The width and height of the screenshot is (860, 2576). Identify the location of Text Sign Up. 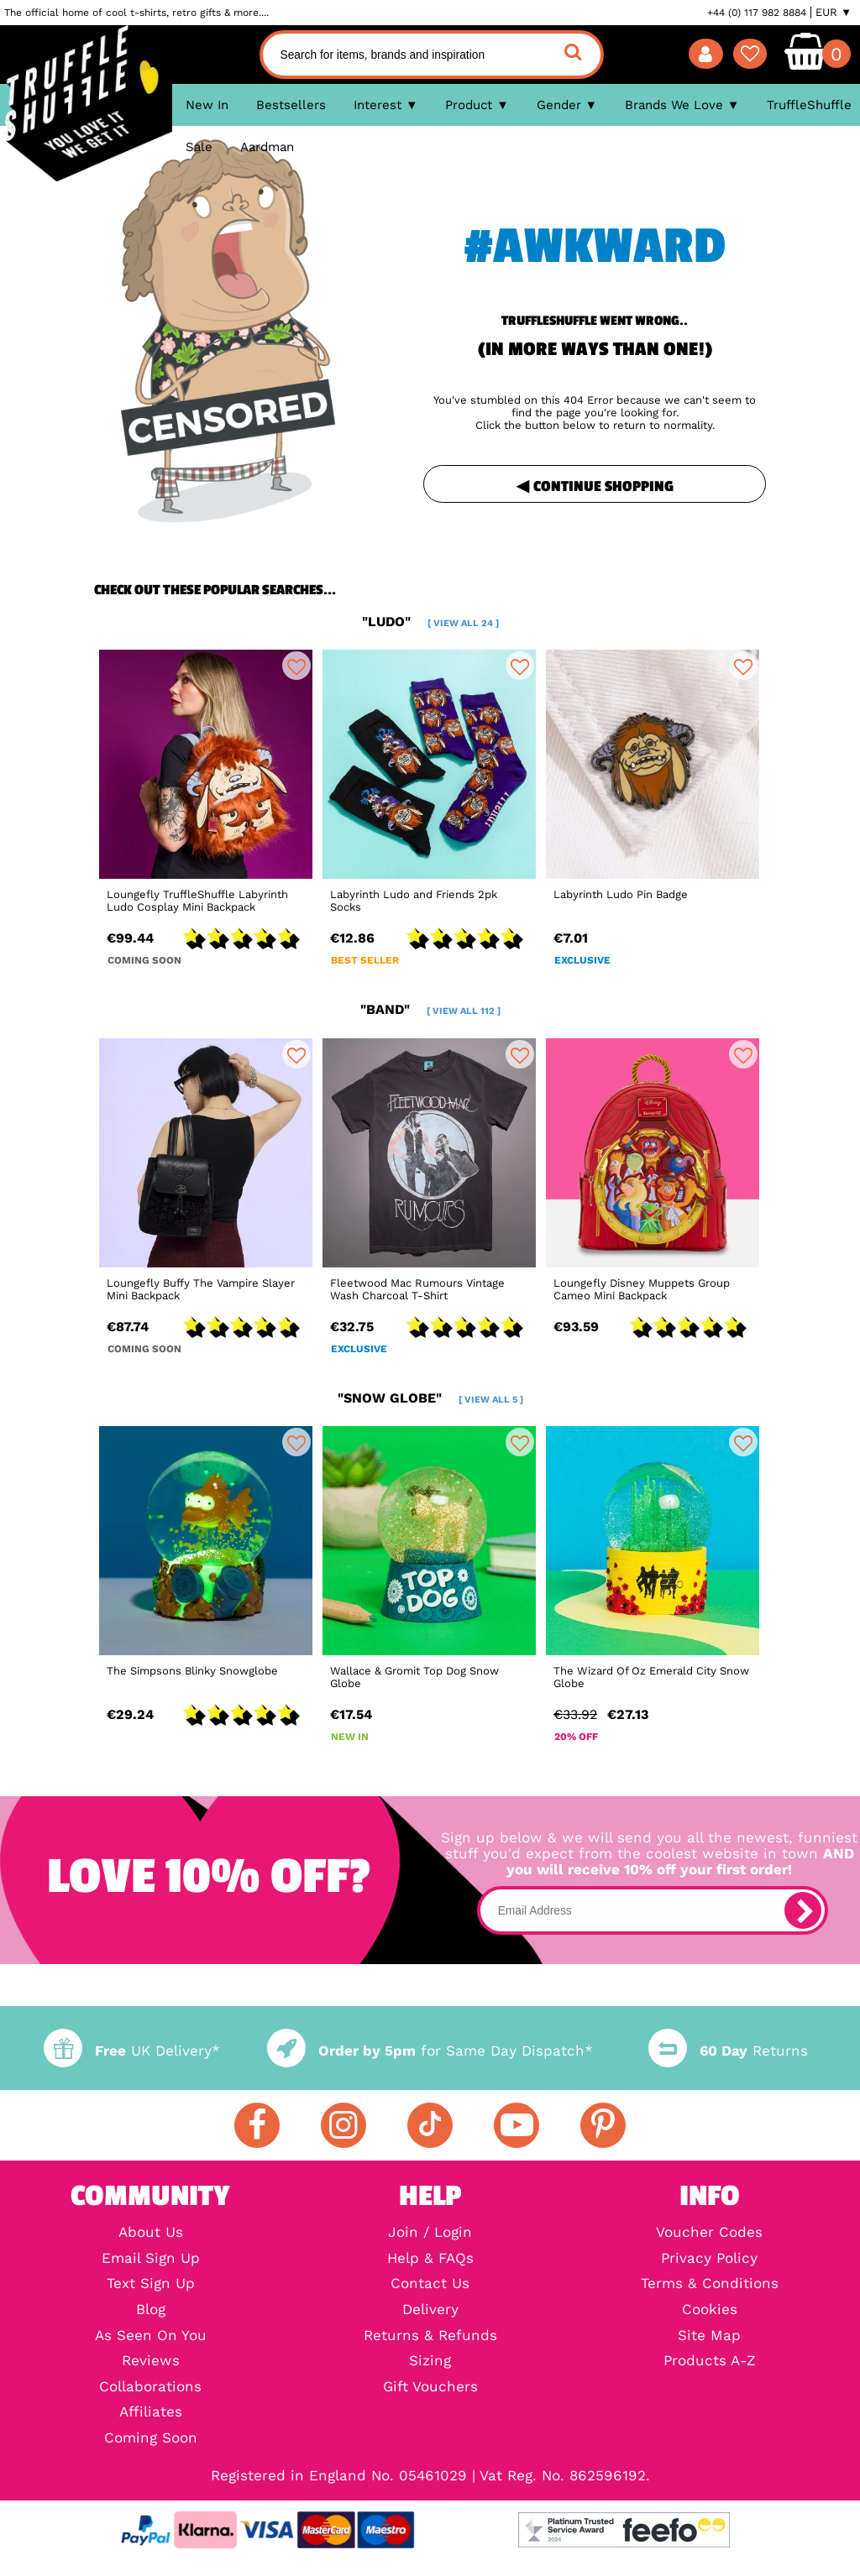
(151, 2284).